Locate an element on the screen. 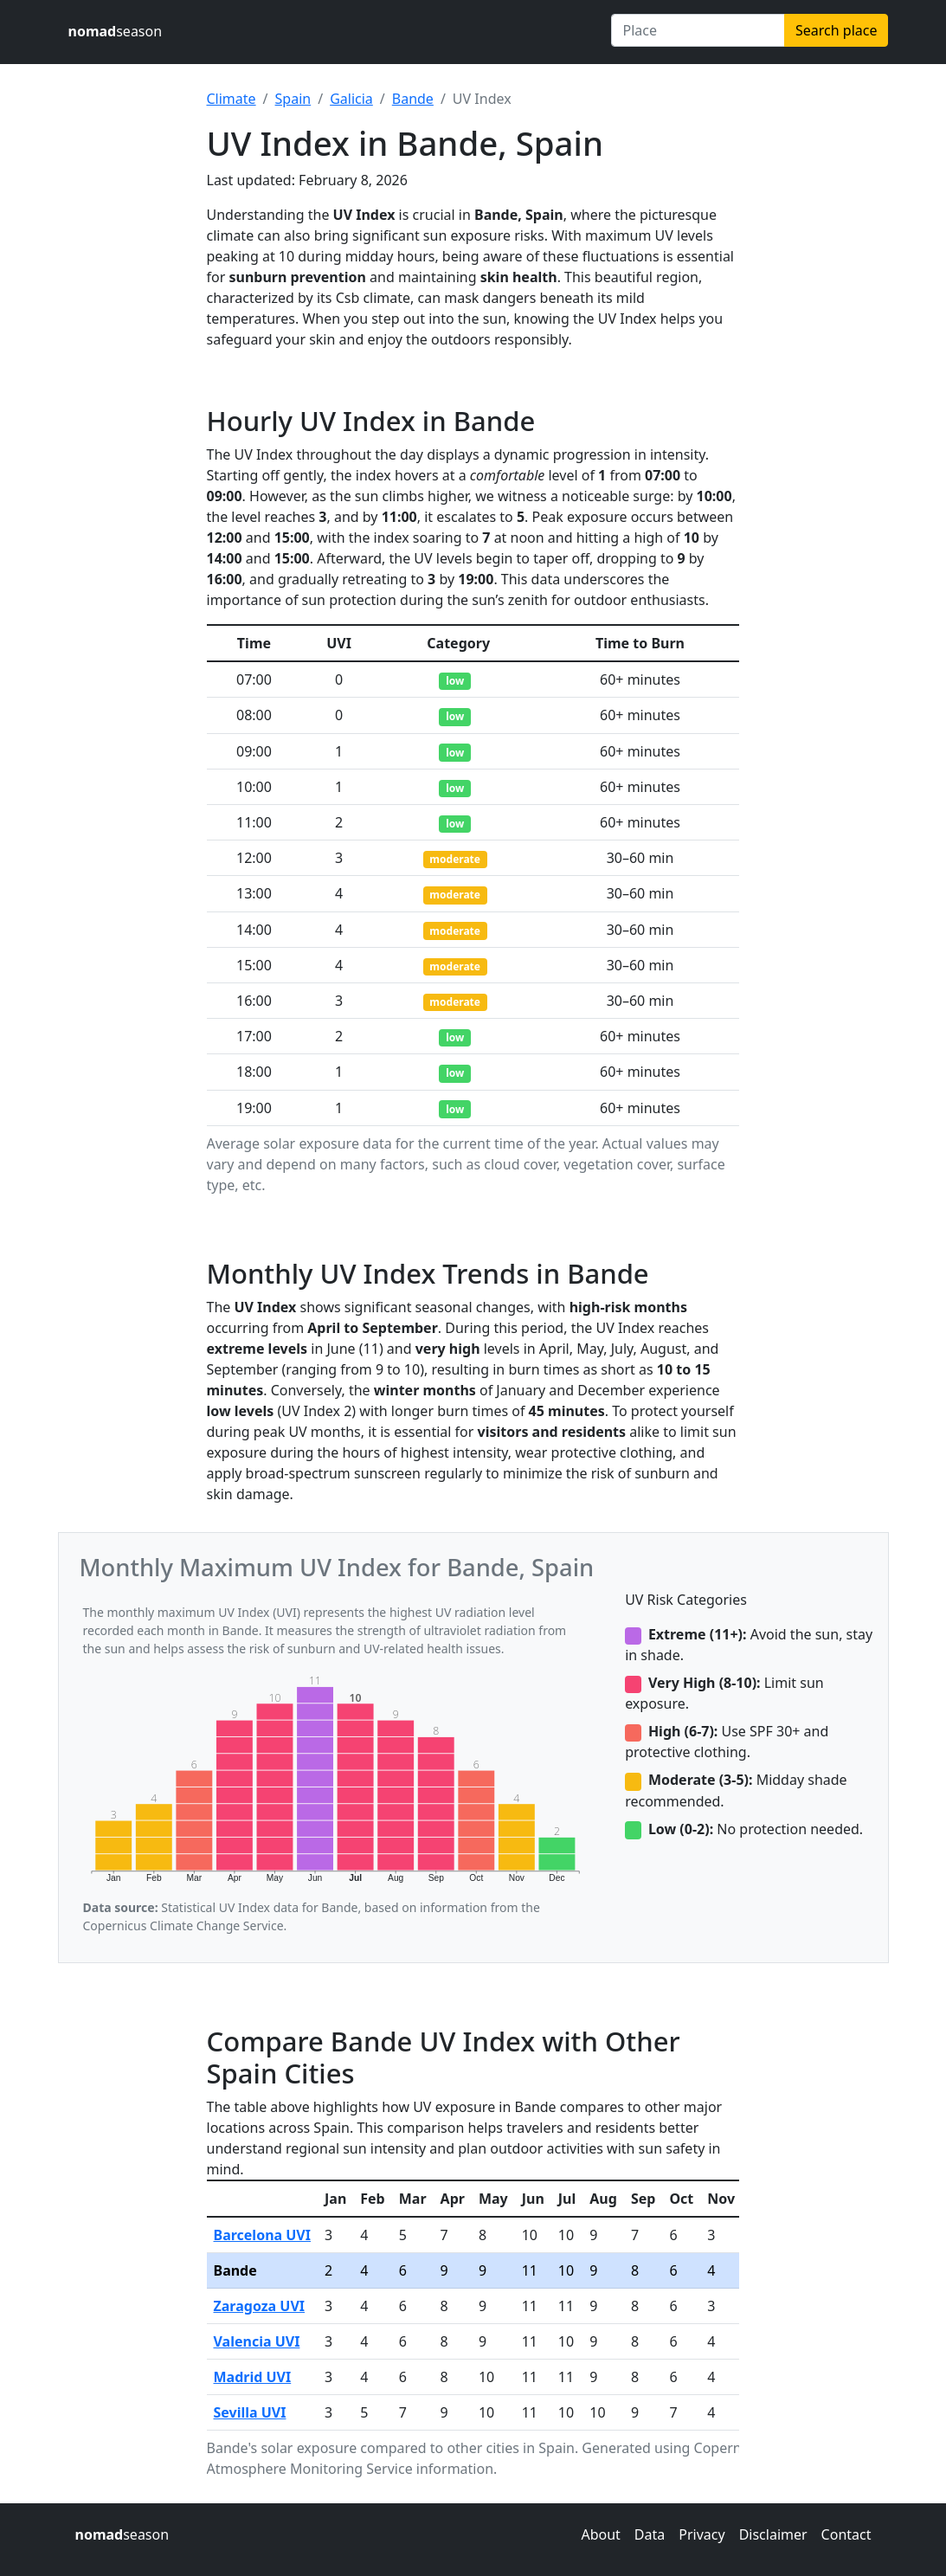  Data is located at coordinates (649, 2534).